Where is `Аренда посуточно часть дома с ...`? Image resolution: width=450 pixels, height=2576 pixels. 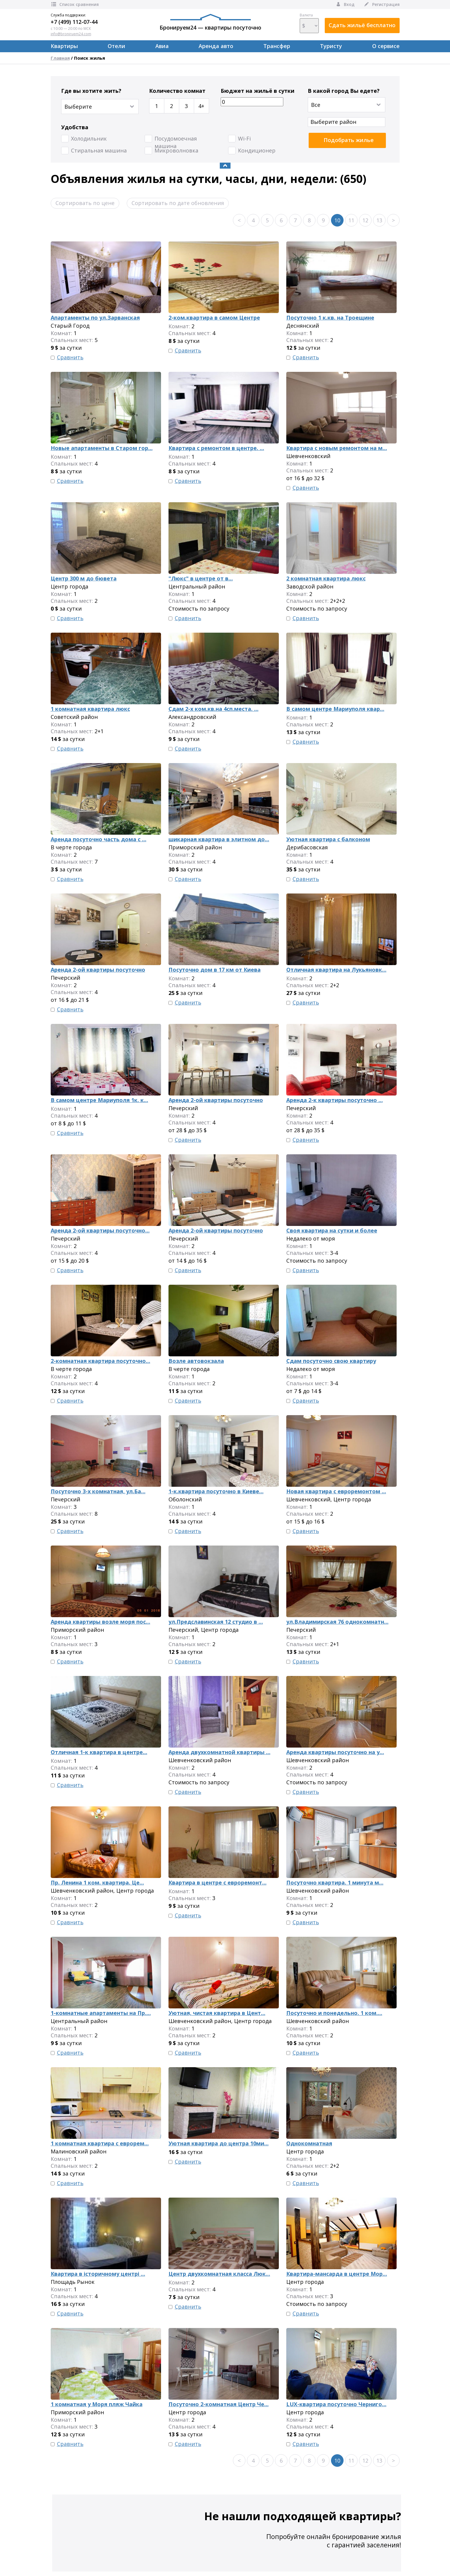 Аренда посуточно часть дома с ... is located at coordinates (98, 839).